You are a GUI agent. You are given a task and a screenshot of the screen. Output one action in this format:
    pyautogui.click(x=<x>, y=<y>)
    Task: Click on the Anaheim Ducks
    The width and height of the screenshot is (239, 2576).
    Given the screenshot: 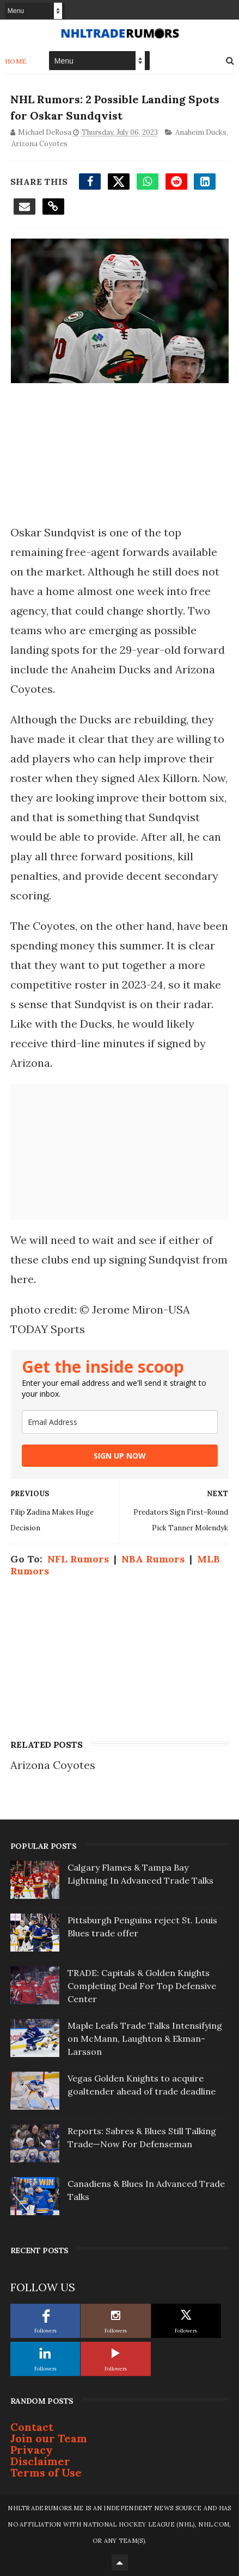 What is the action you would take?
    pyautogui.click(x=200, y=132)
    